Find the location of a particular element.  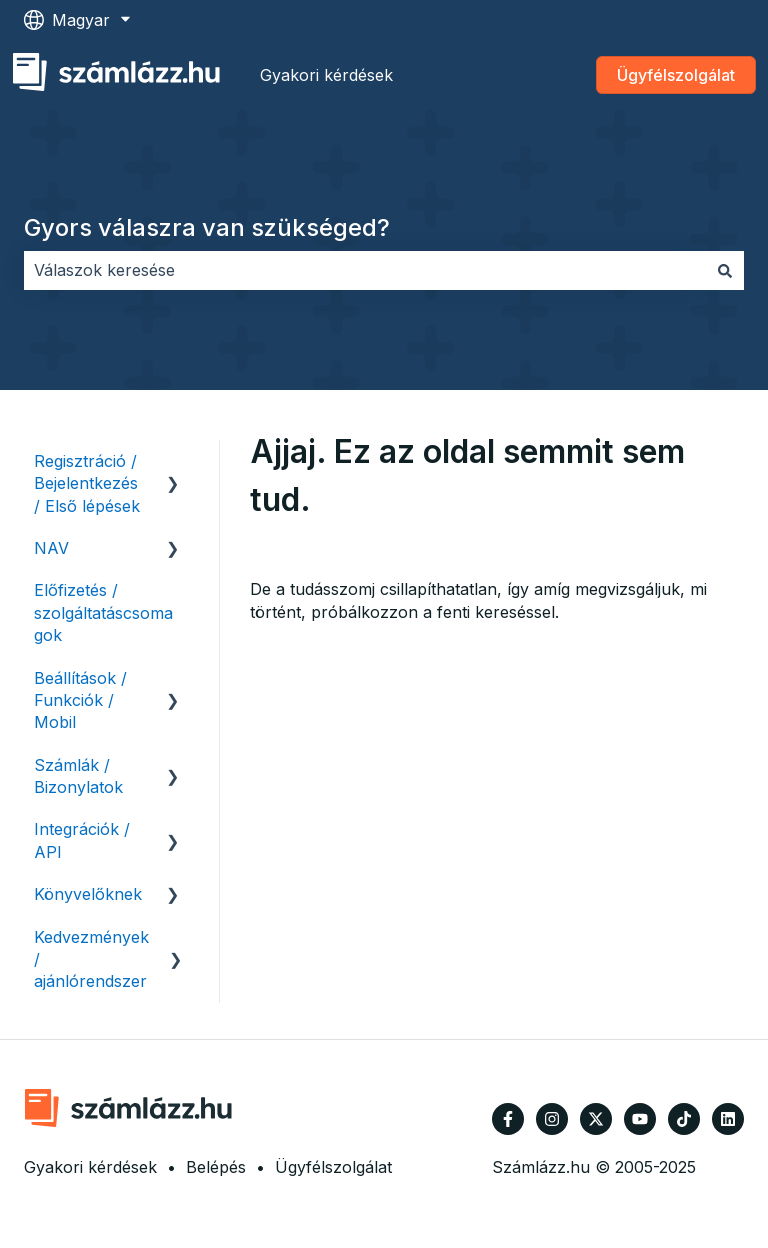

Beállítások / Funkciók / Mobil [menuitem] is located at coordinates (80, 700).